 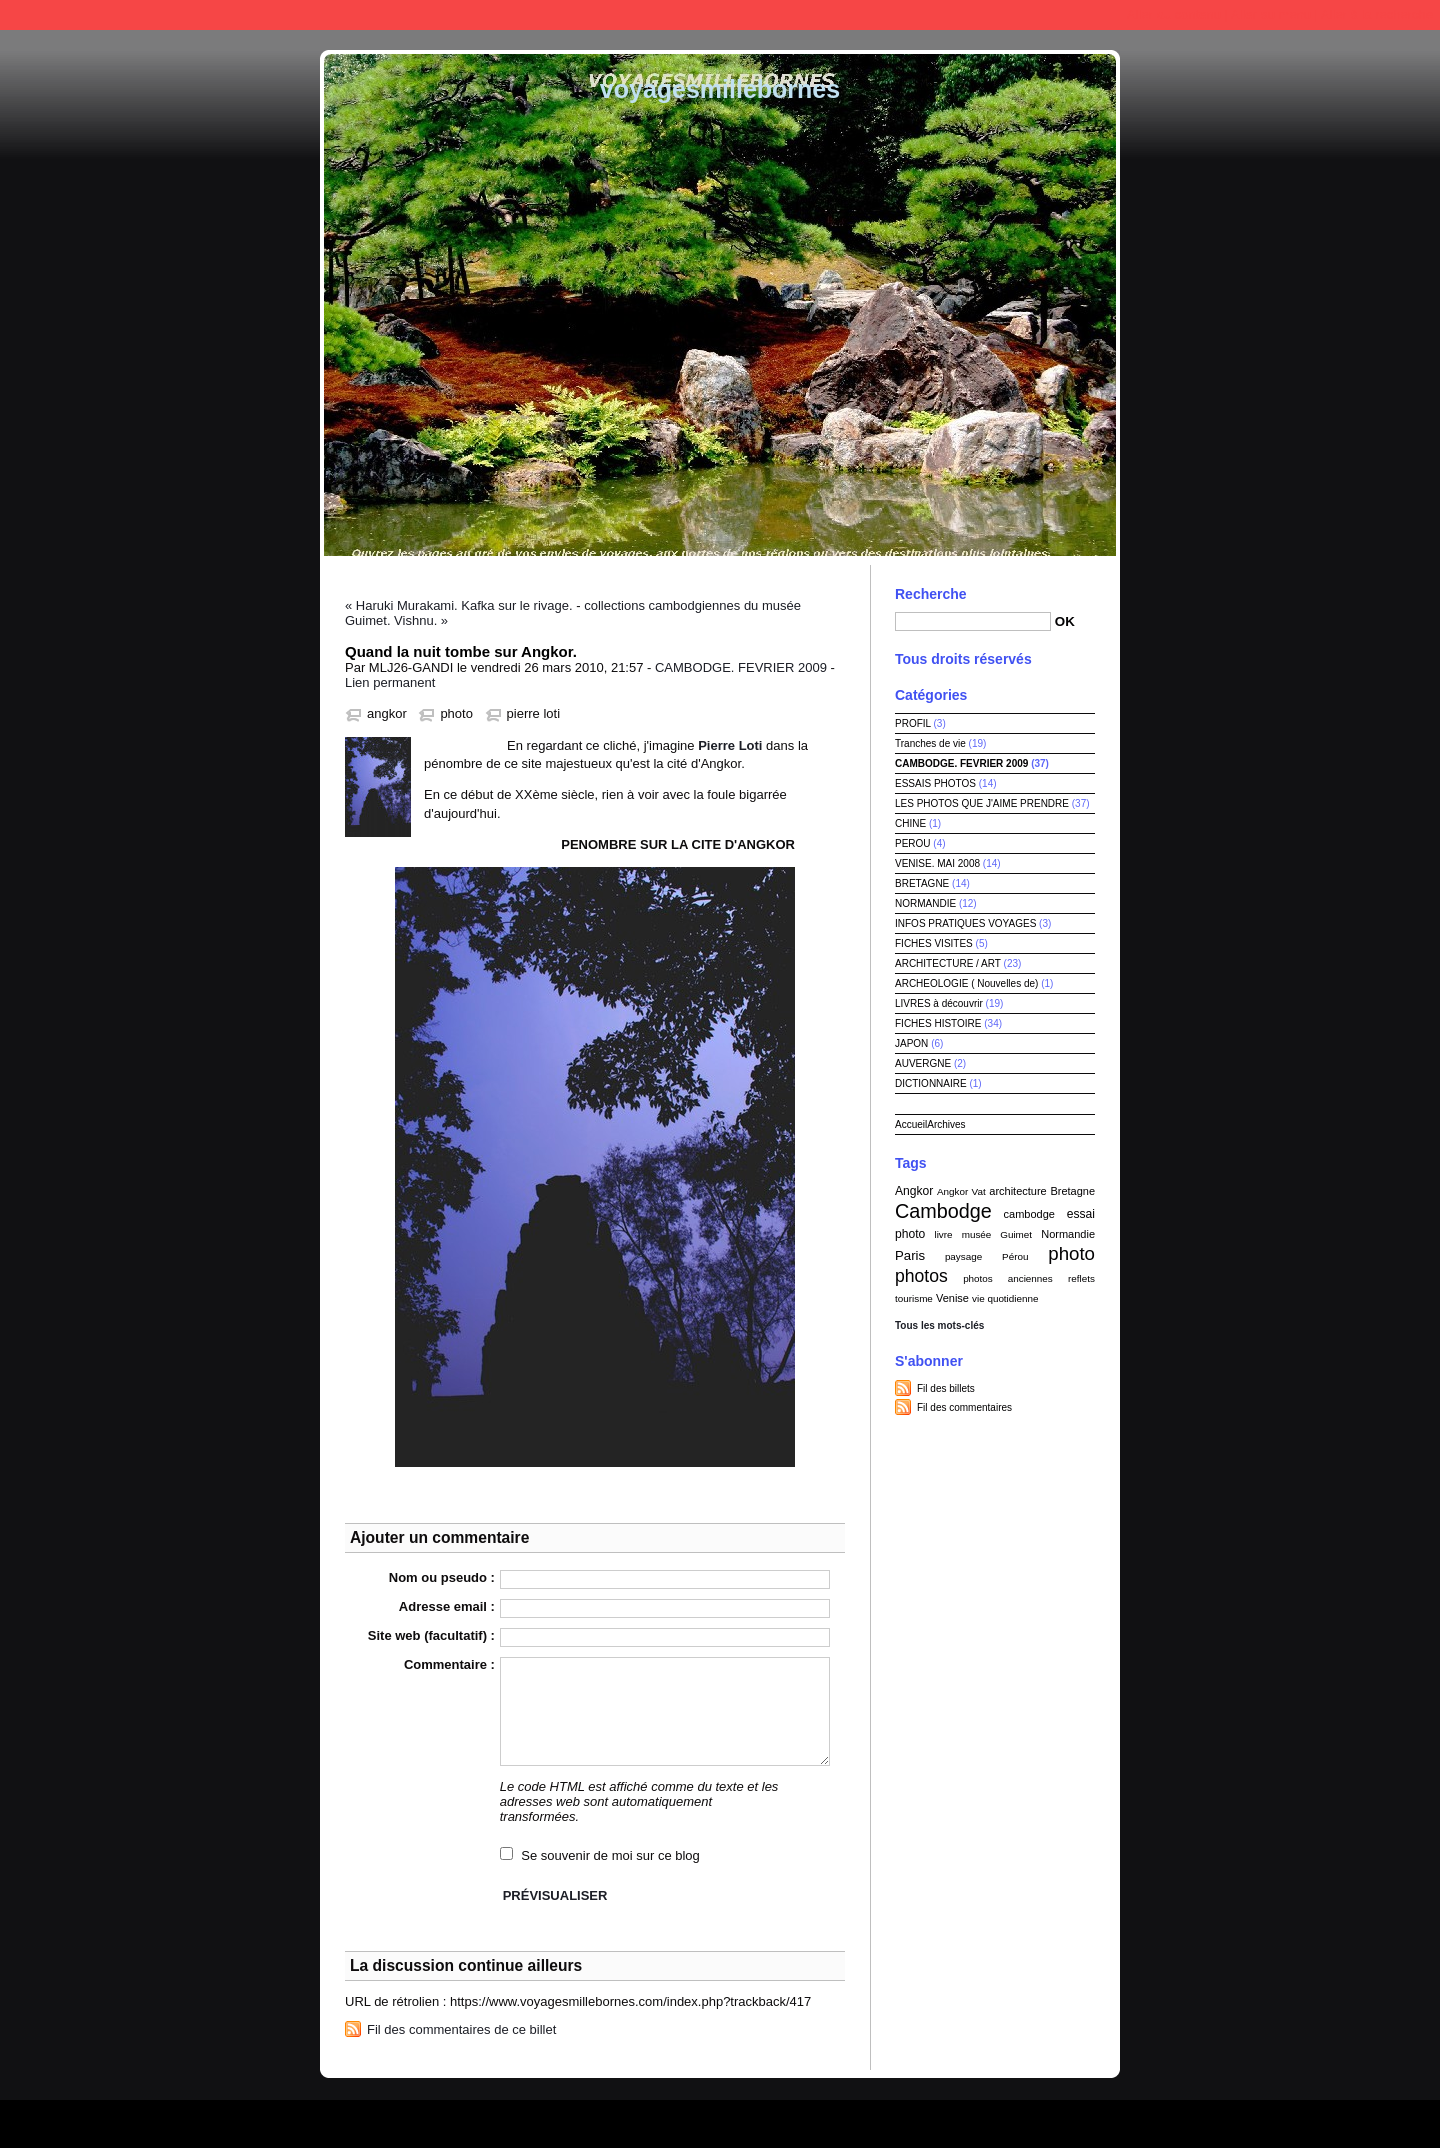 What do you see at coordinates (1005, 1298) in the screenshot?
I see `vie quotidienne` at bounding box center [1005, 1298].